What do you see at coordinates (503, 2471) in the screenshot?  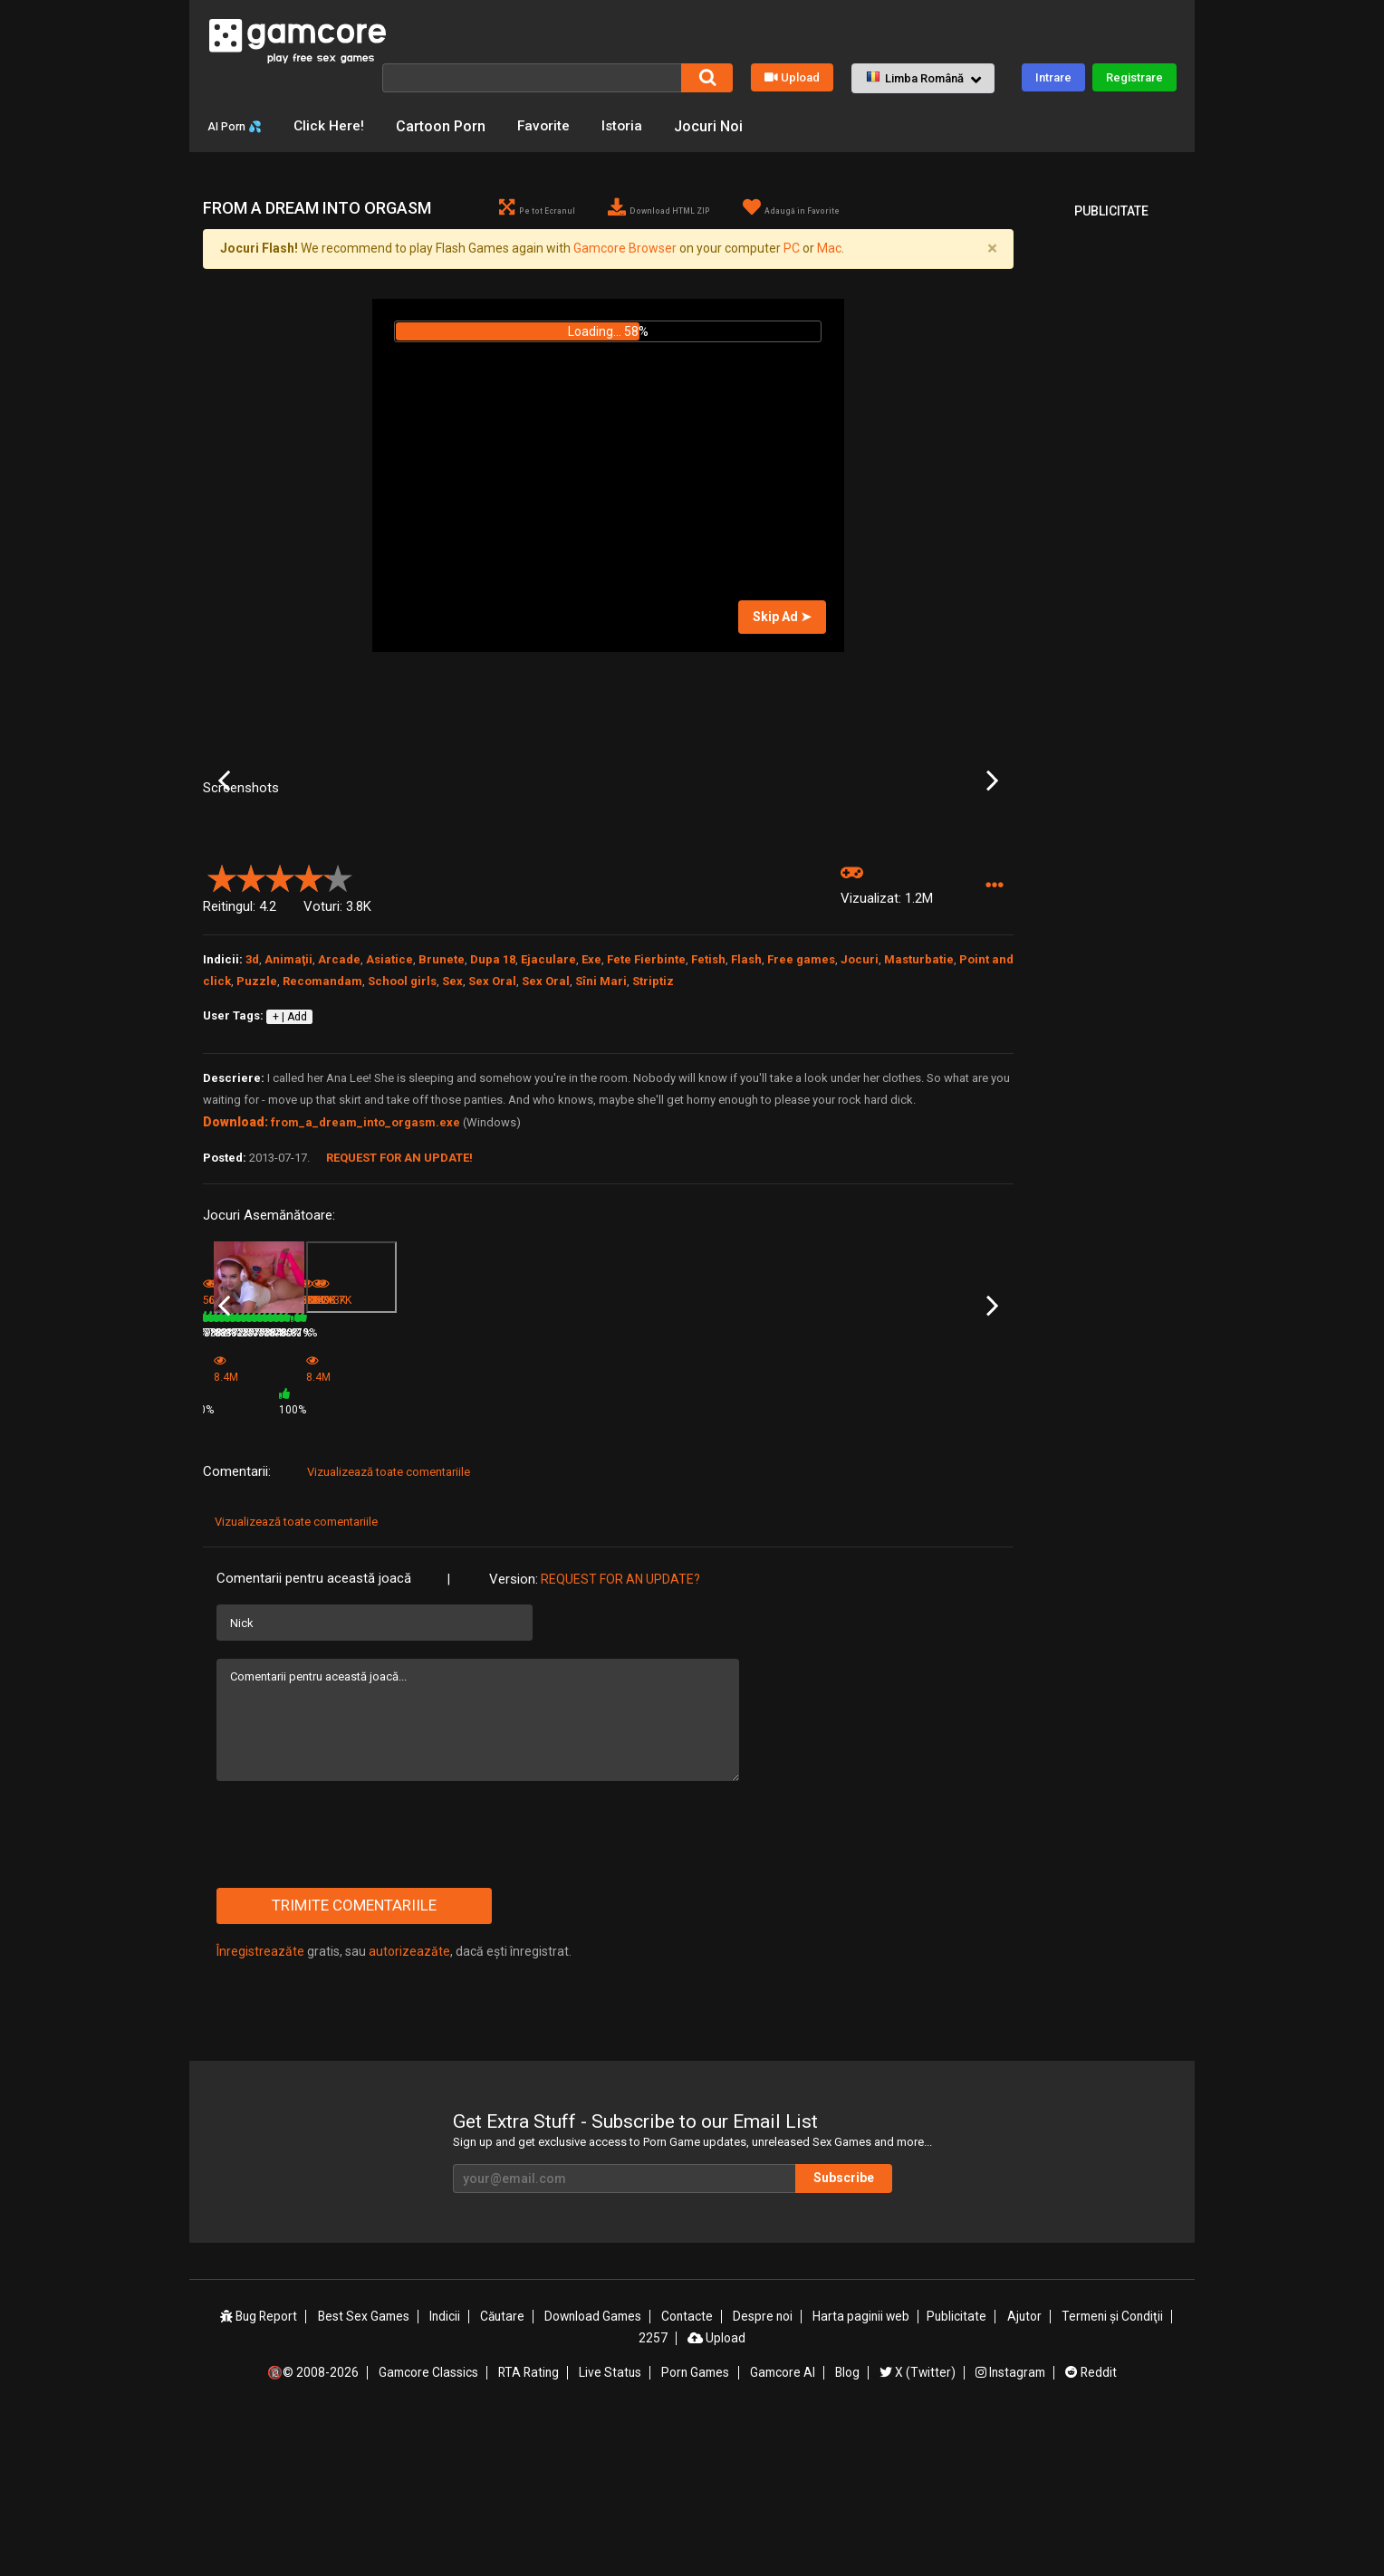 I see `Căutare` at bounding box center [503, 2471].